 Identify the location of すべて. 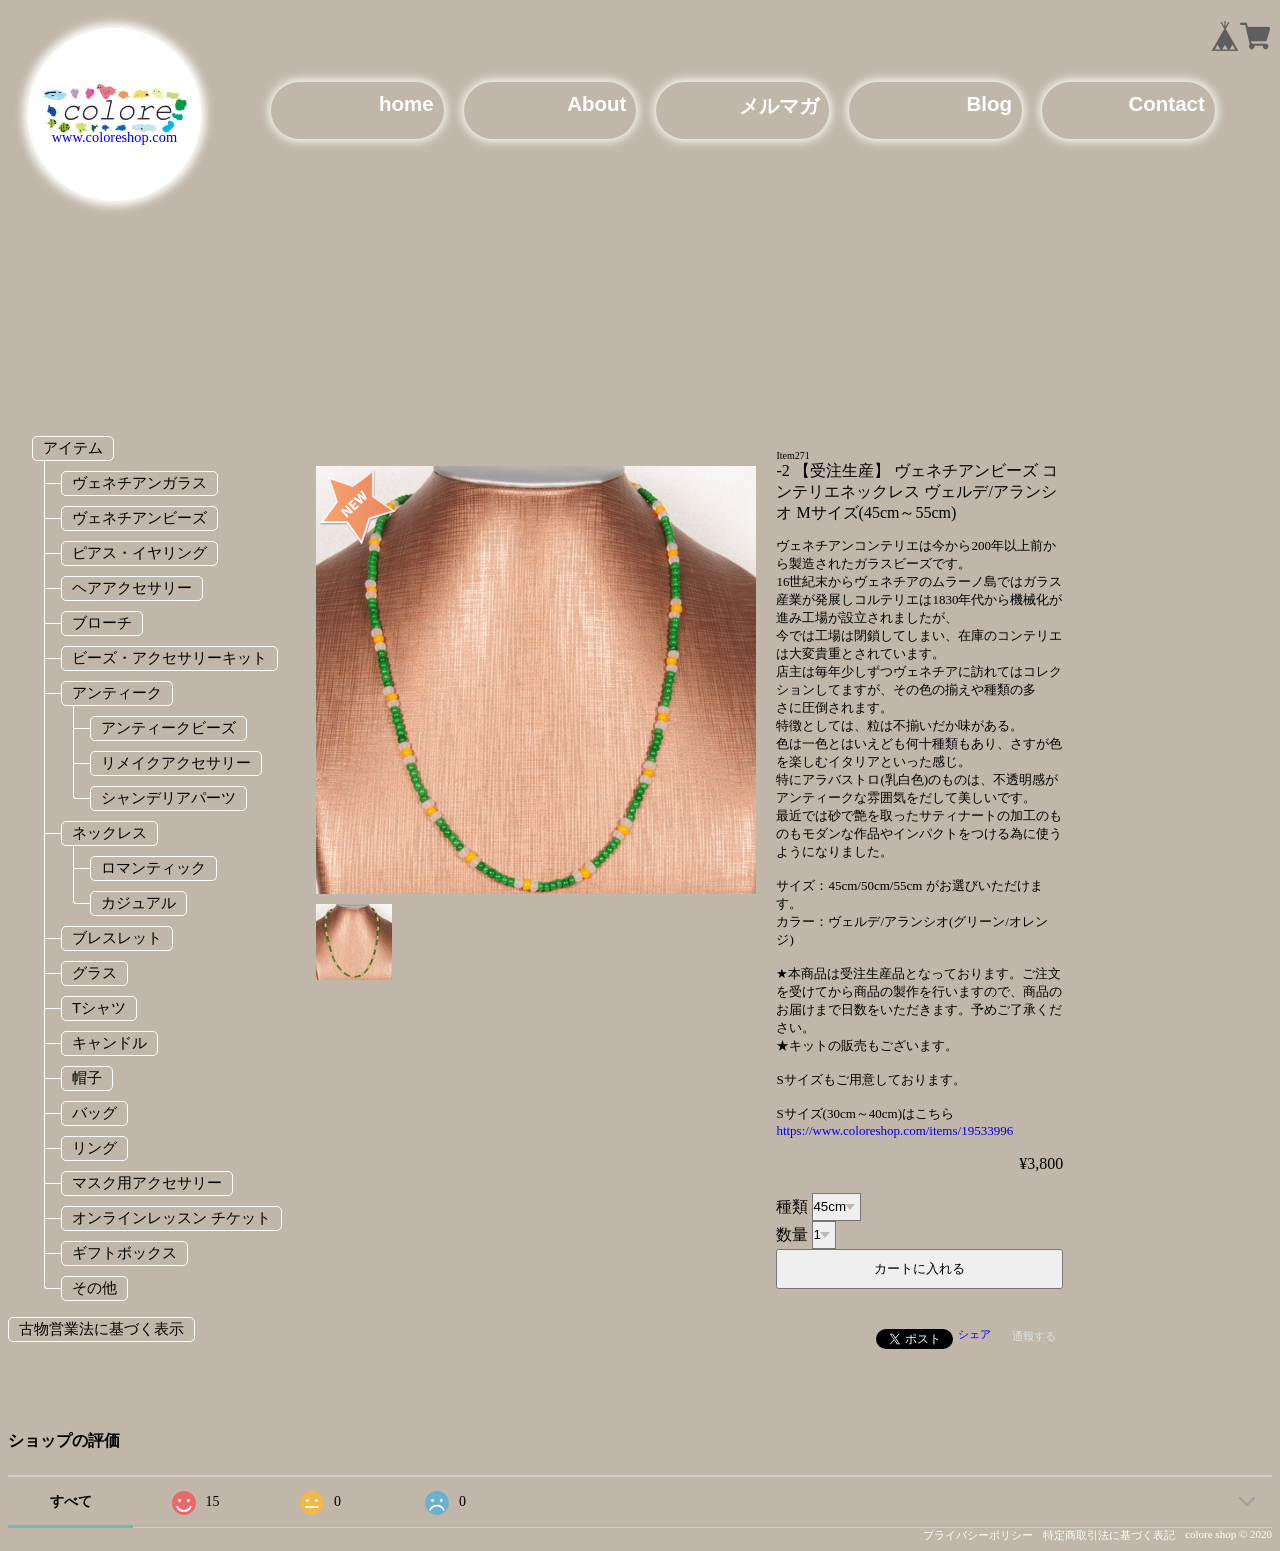
(71, 1501).